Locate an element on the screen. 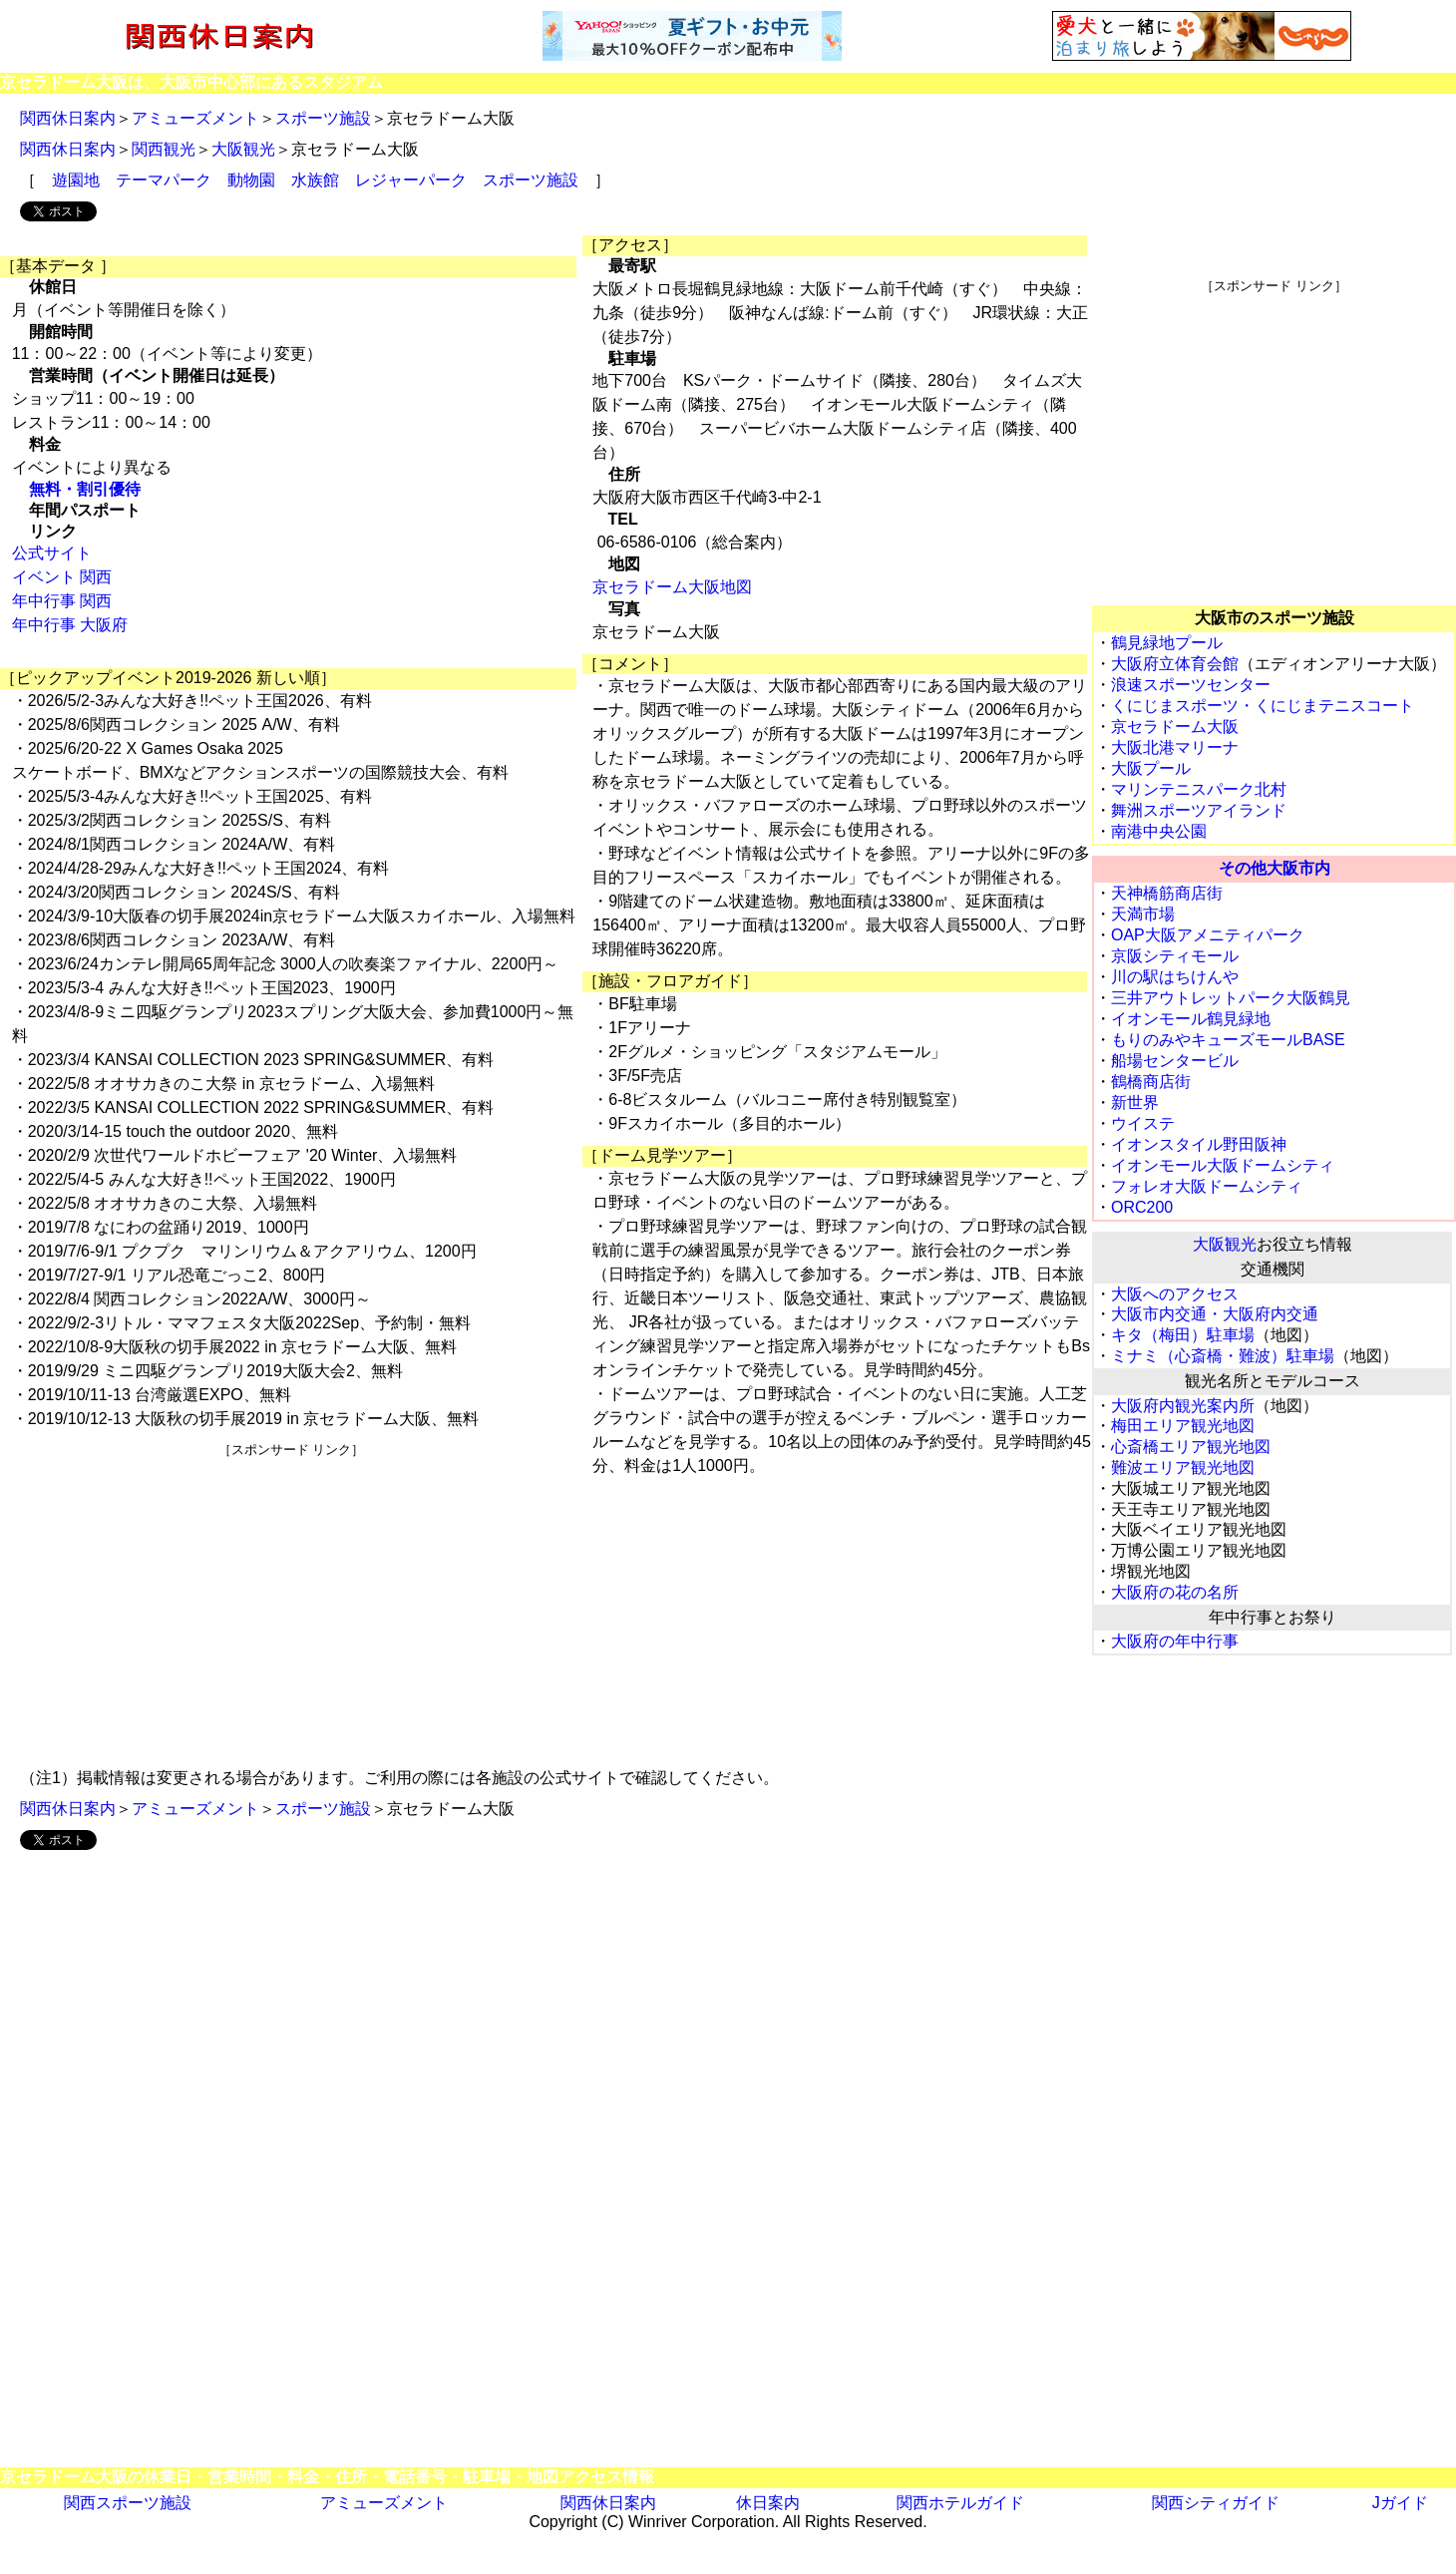 The height and width of the screenshot is (2574, 1456). マリンテニスパーク北村 is located at coordinates (1198, 789).